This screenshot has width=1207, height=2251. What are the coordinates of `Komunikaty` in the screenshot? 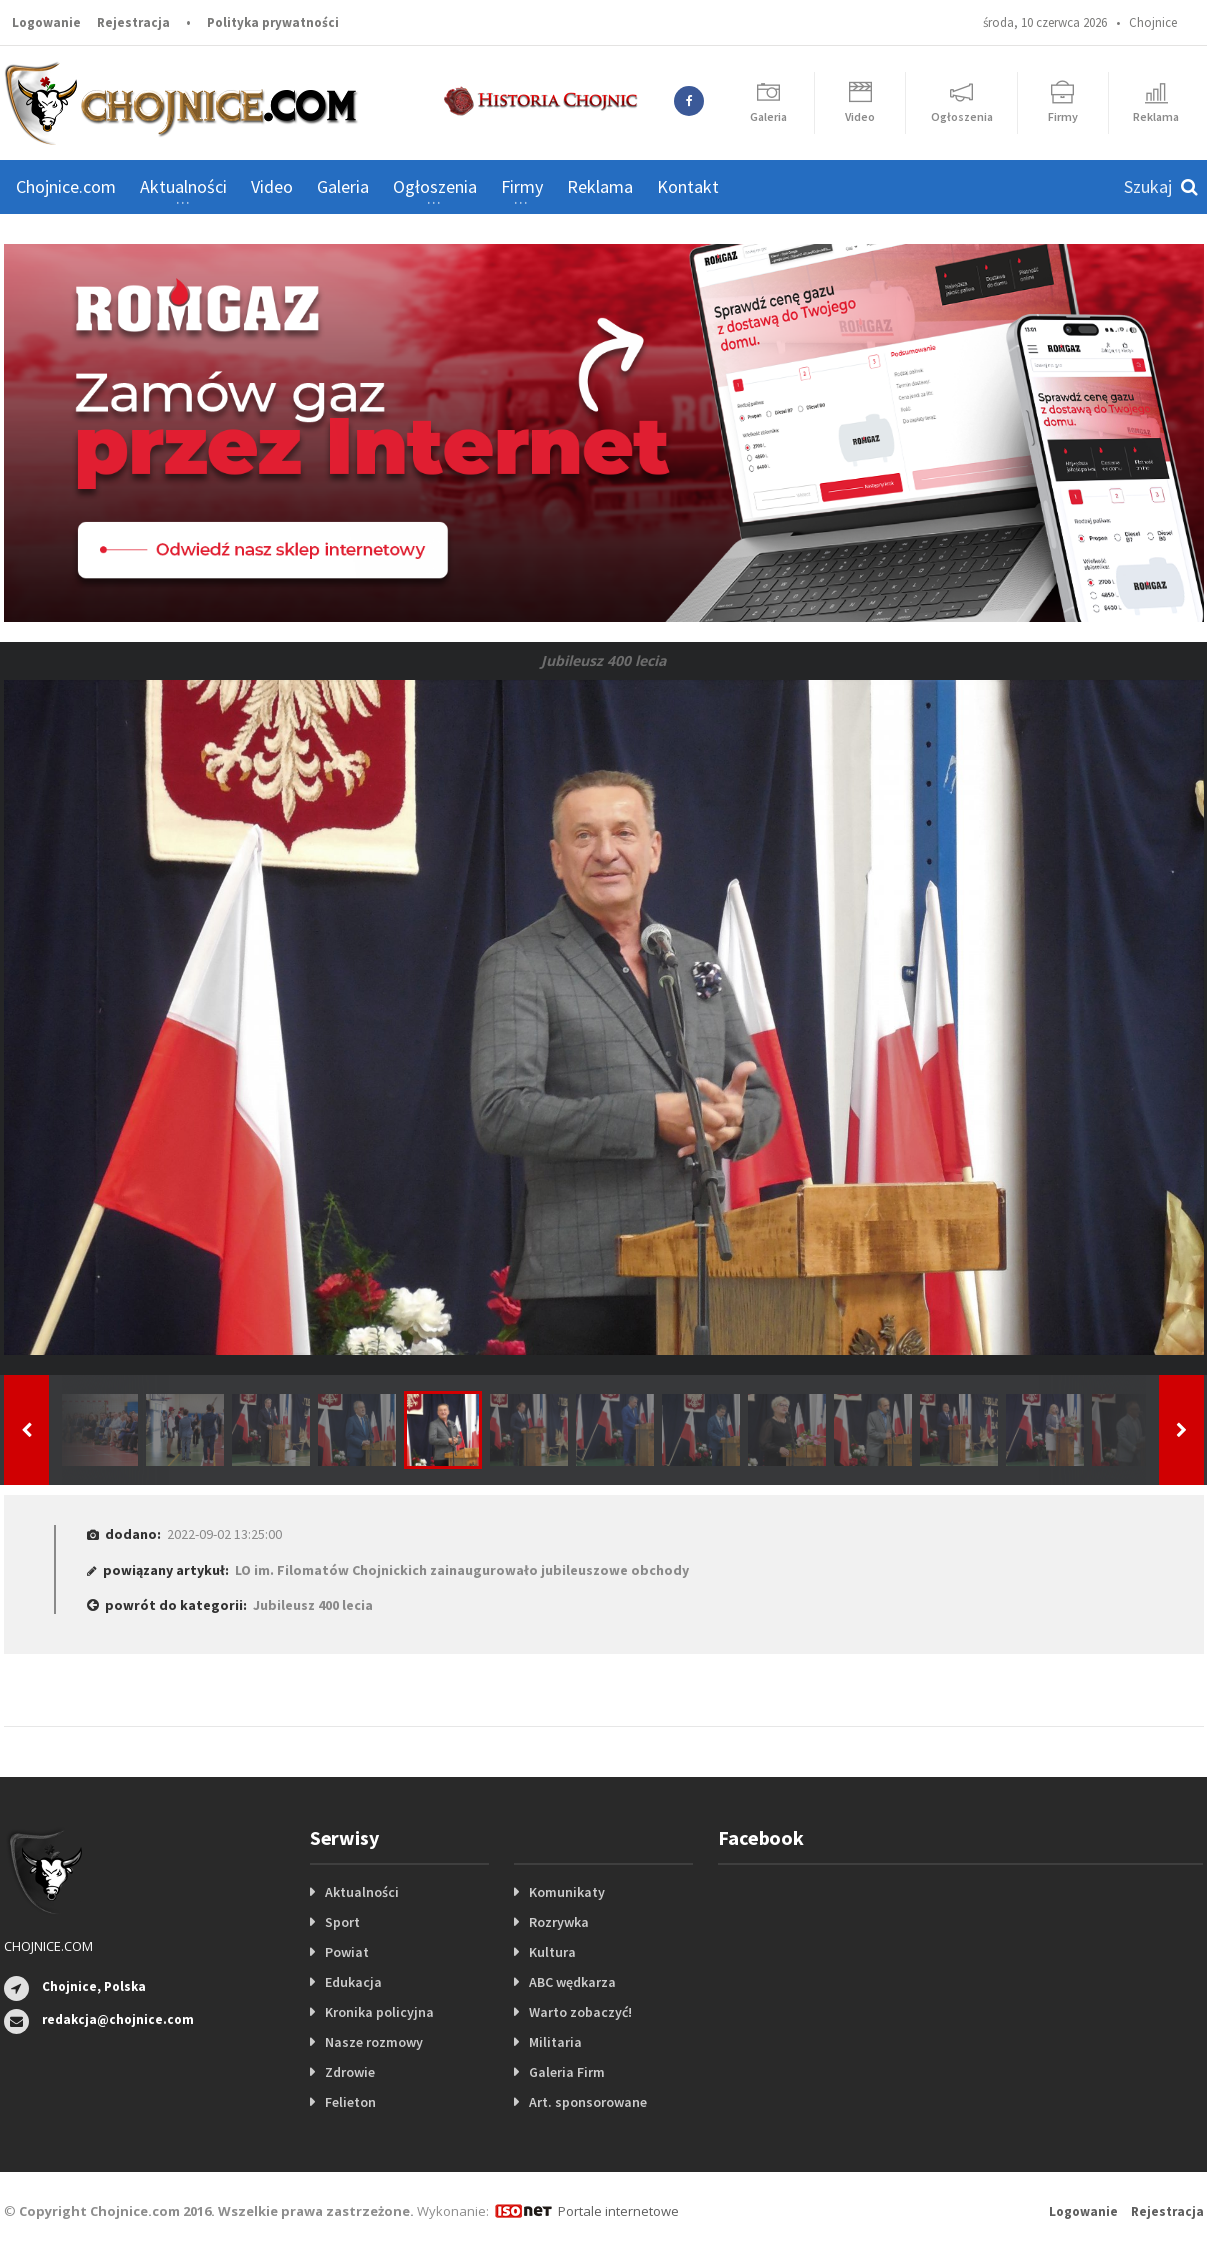 It's located at (567, 1892).